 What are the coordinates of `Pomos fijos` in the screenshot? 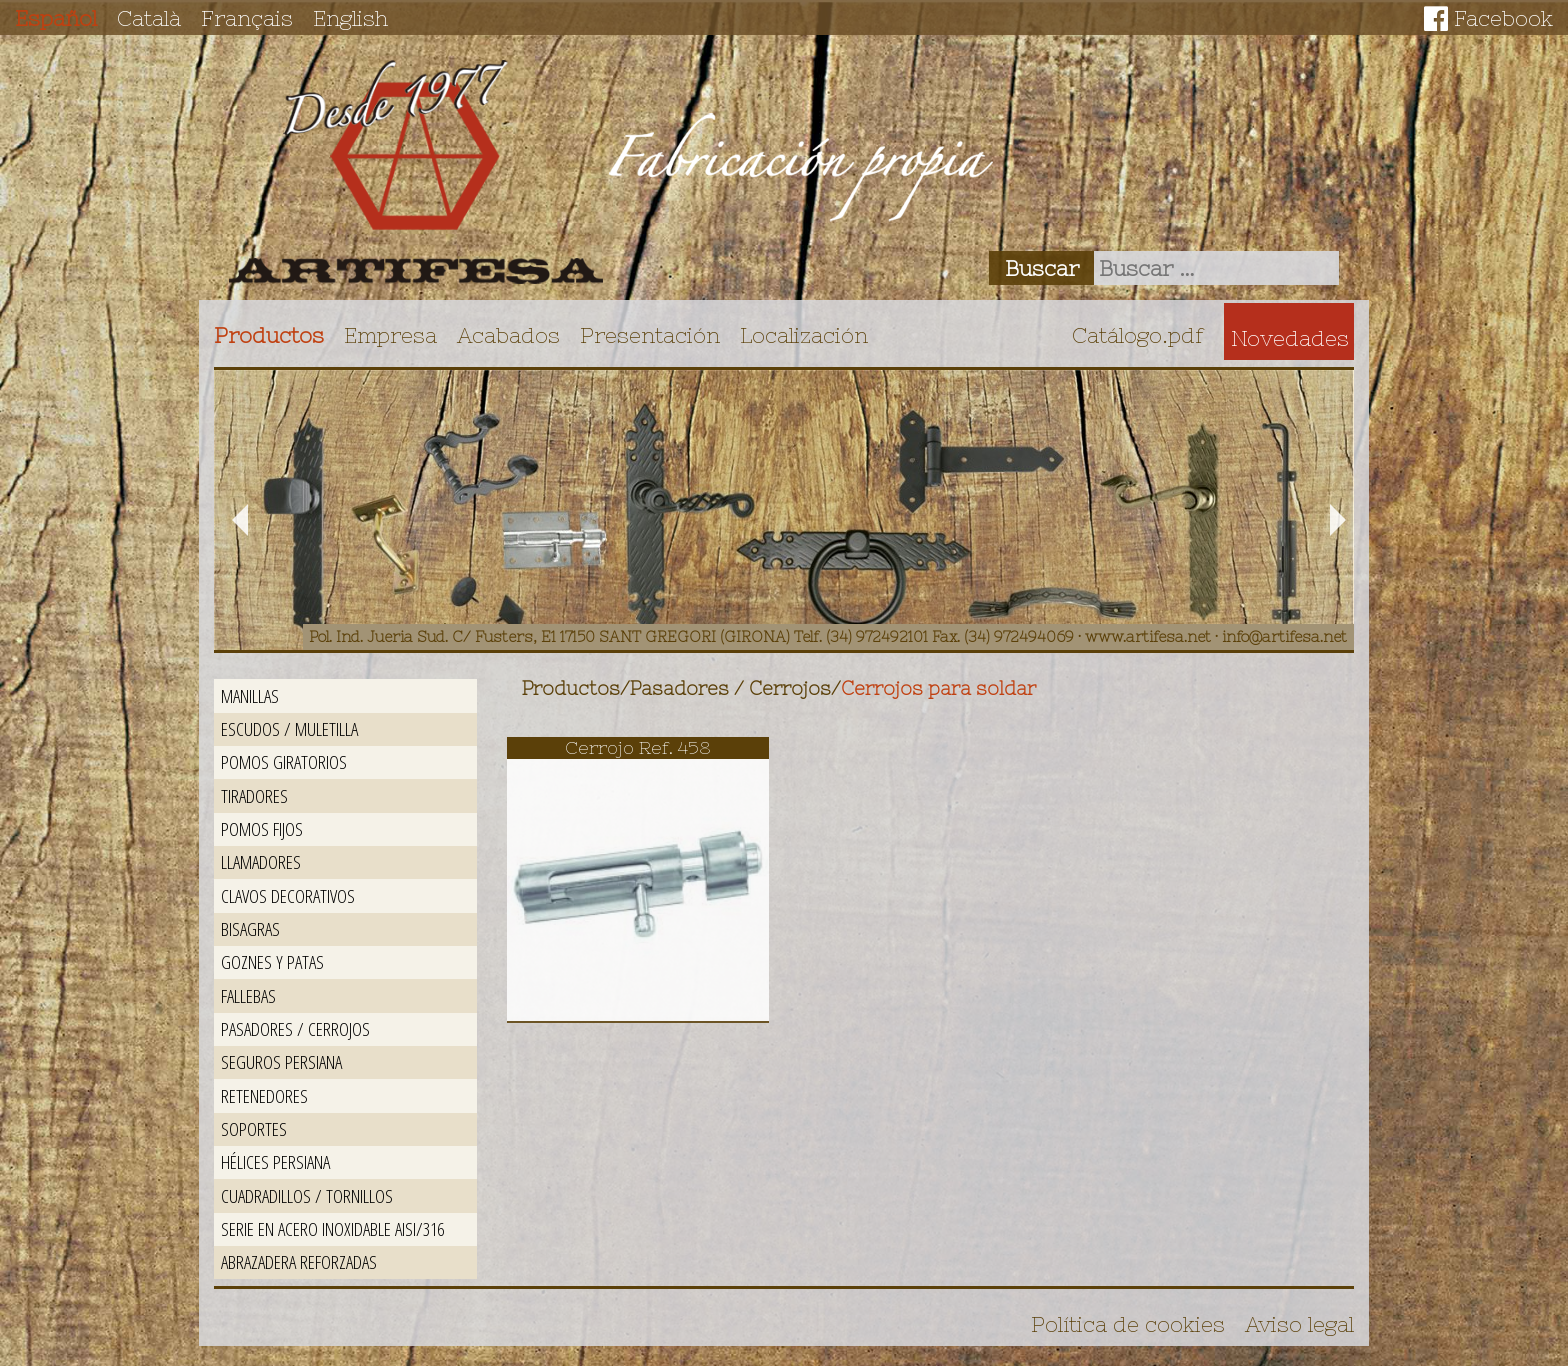 It's located at (262, 828).